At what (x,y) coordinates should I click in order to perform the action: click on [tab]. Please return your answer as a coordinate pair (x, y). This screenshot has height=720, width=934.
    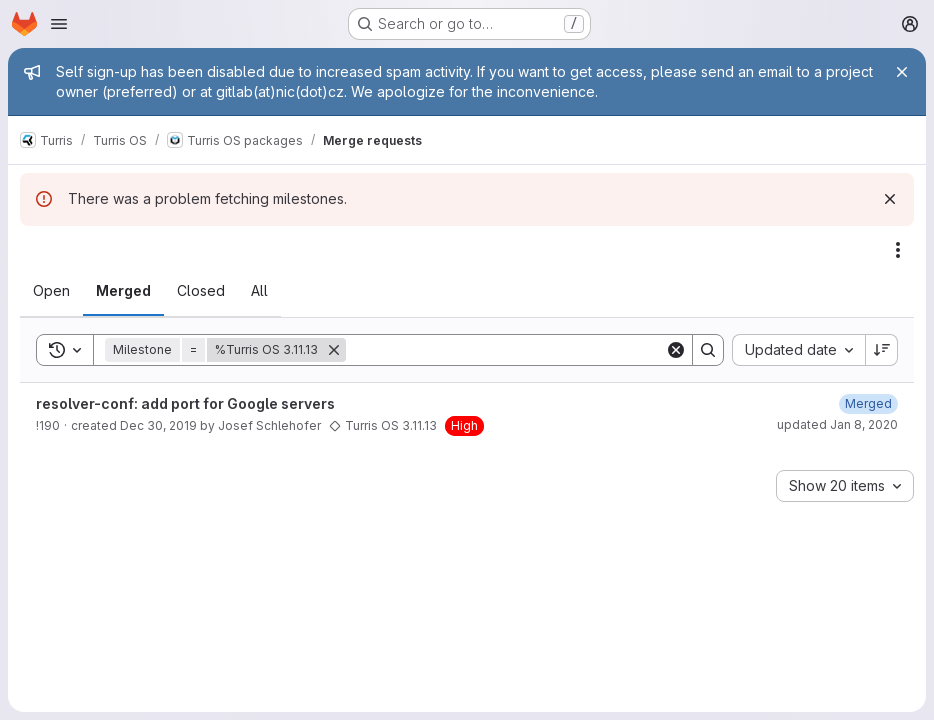
    Looking at the image, I should click on (51, 291).